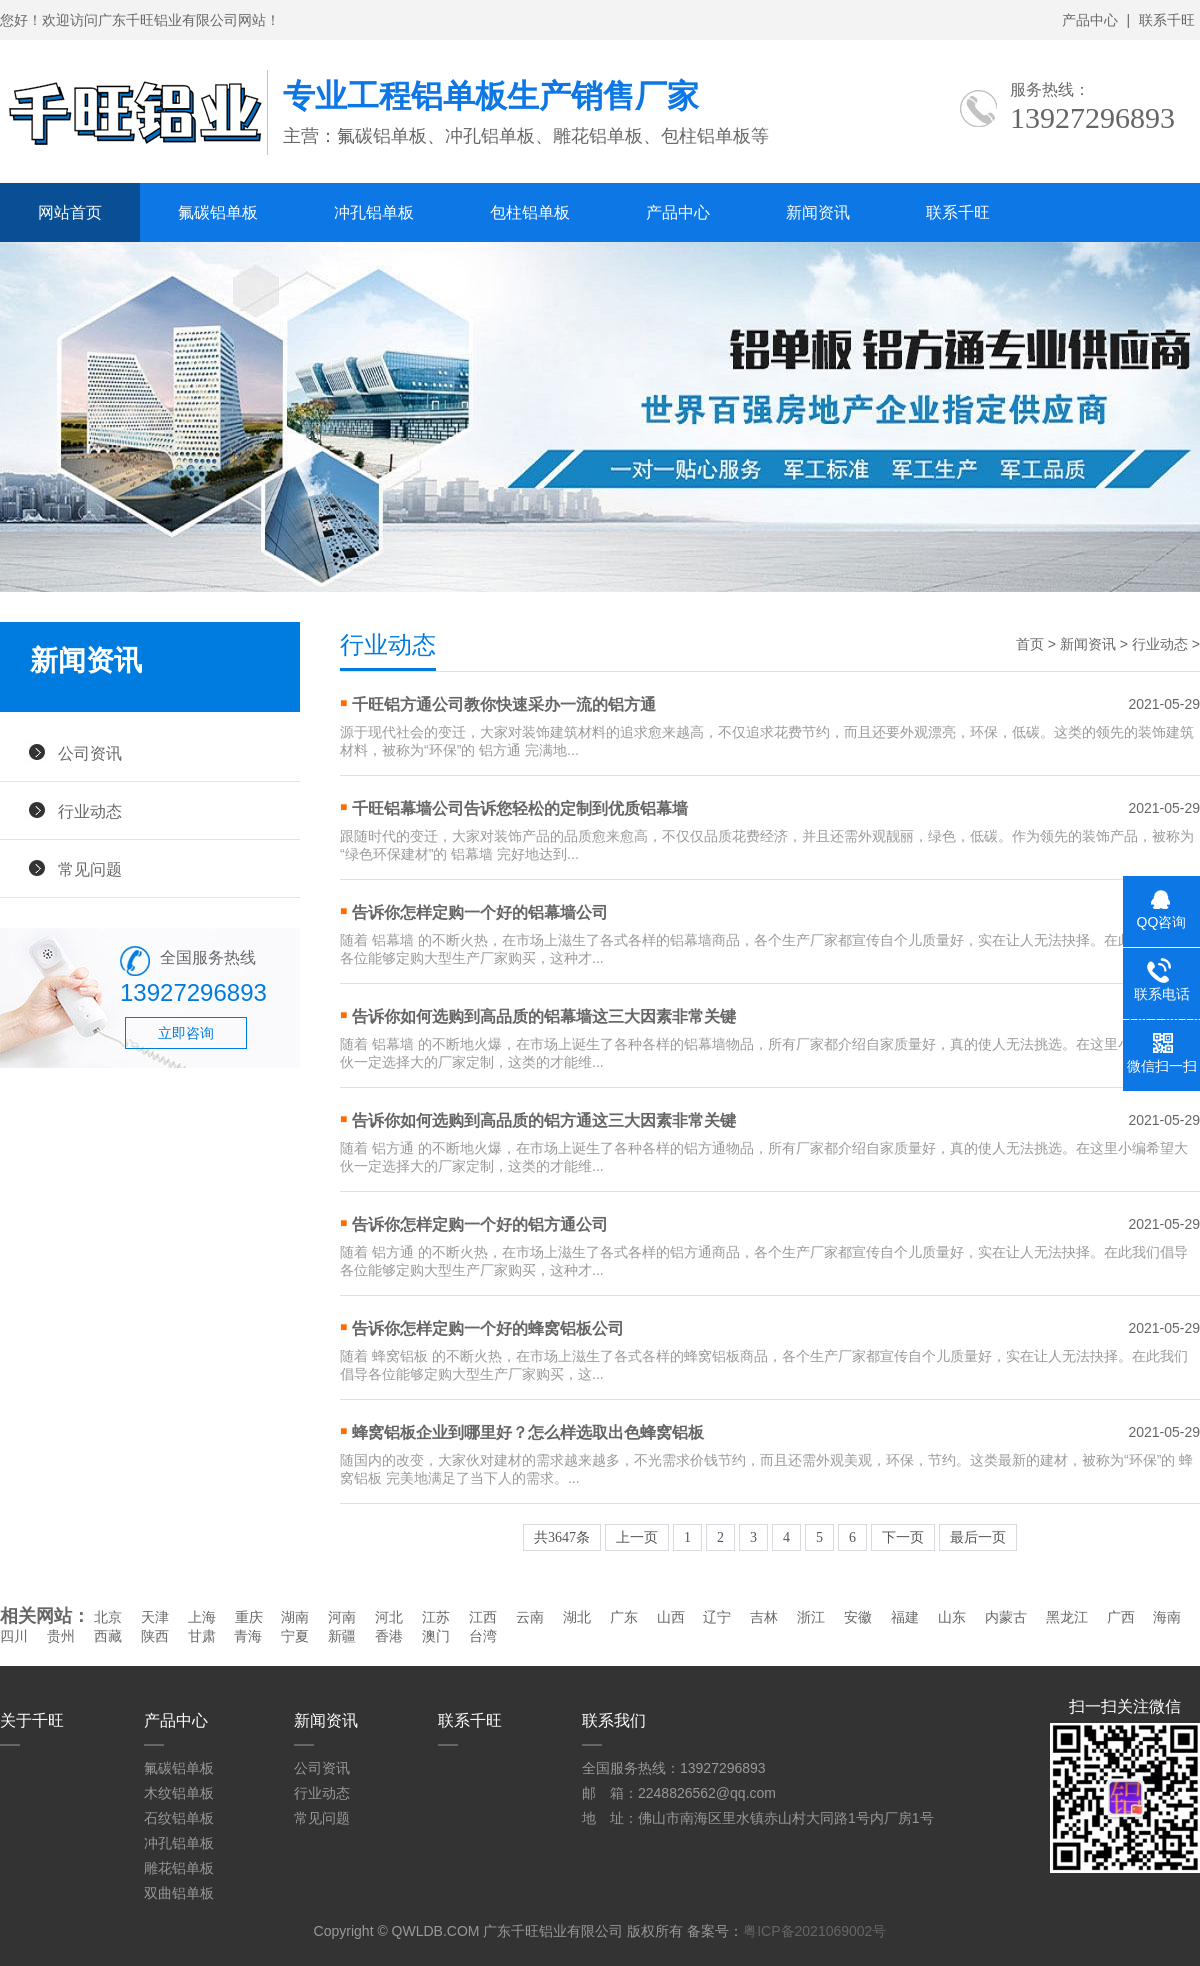 The image size is (1200, 1966). What do you see at coordinates (480, 912) in the screenshot?
I see `告诉你怎样定购一个好的铝幕墙公司` at bounding box center [480, 912].